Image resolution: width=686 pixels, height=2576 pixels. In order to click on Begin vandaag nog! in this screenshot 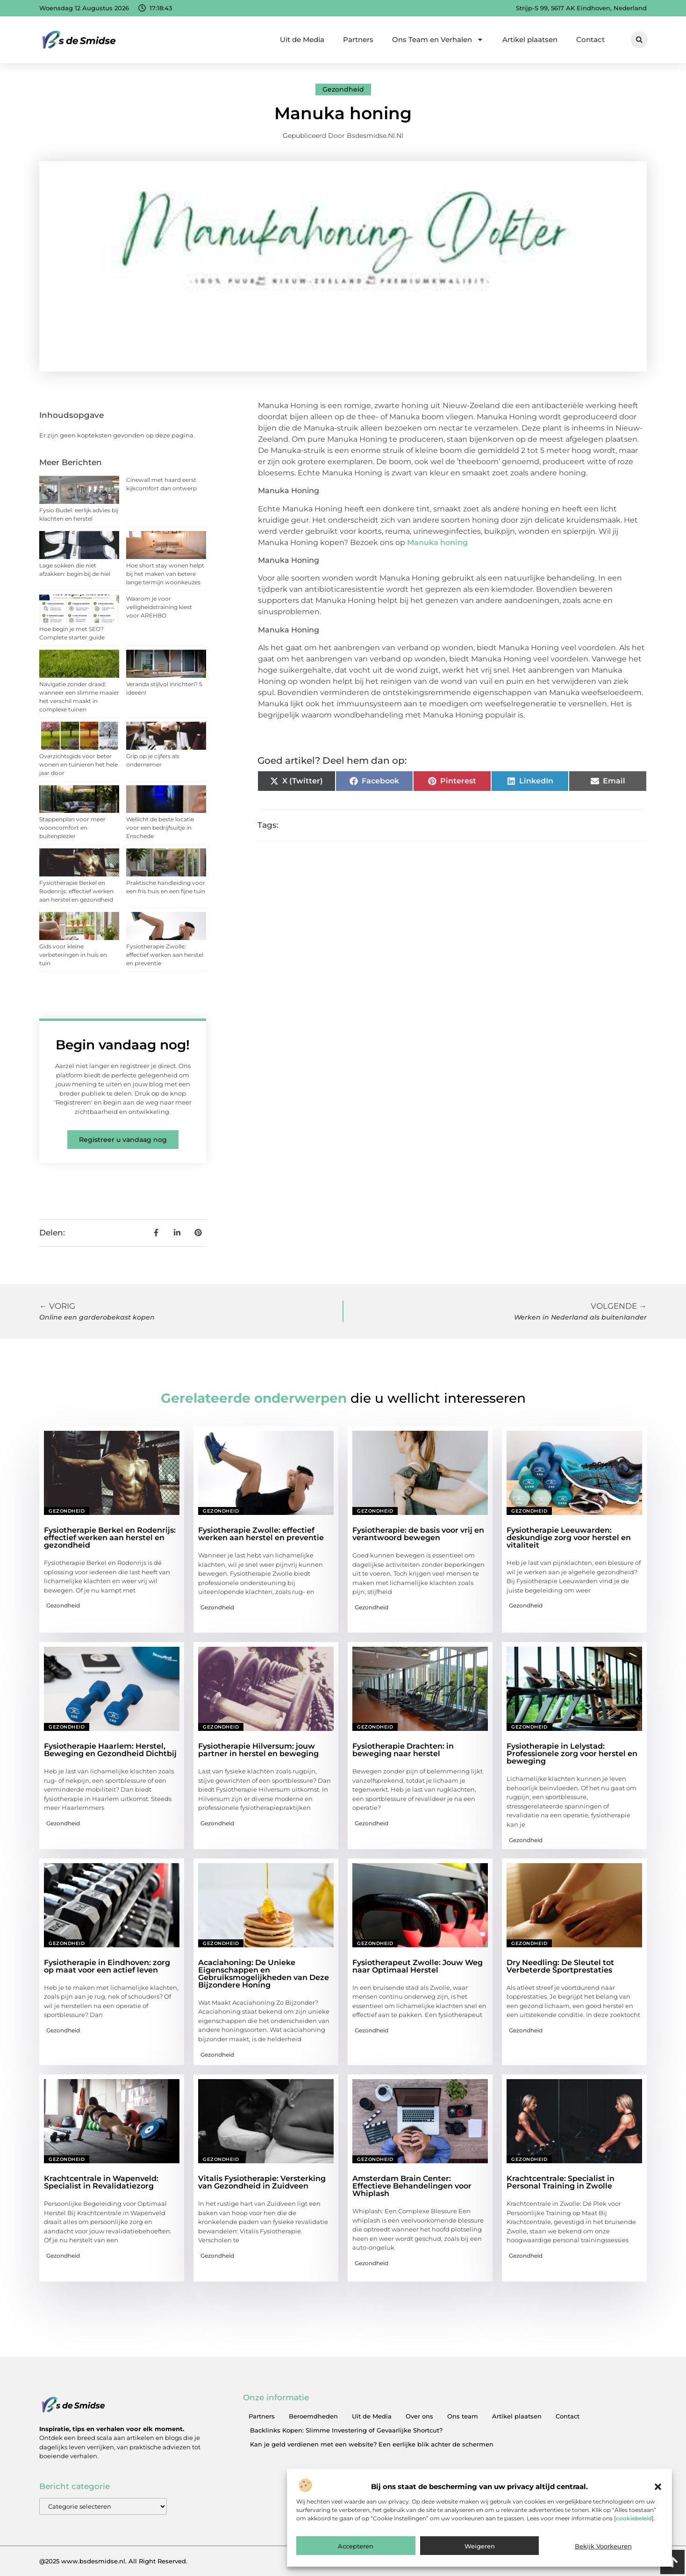, I will do `click(123, 1045)`.